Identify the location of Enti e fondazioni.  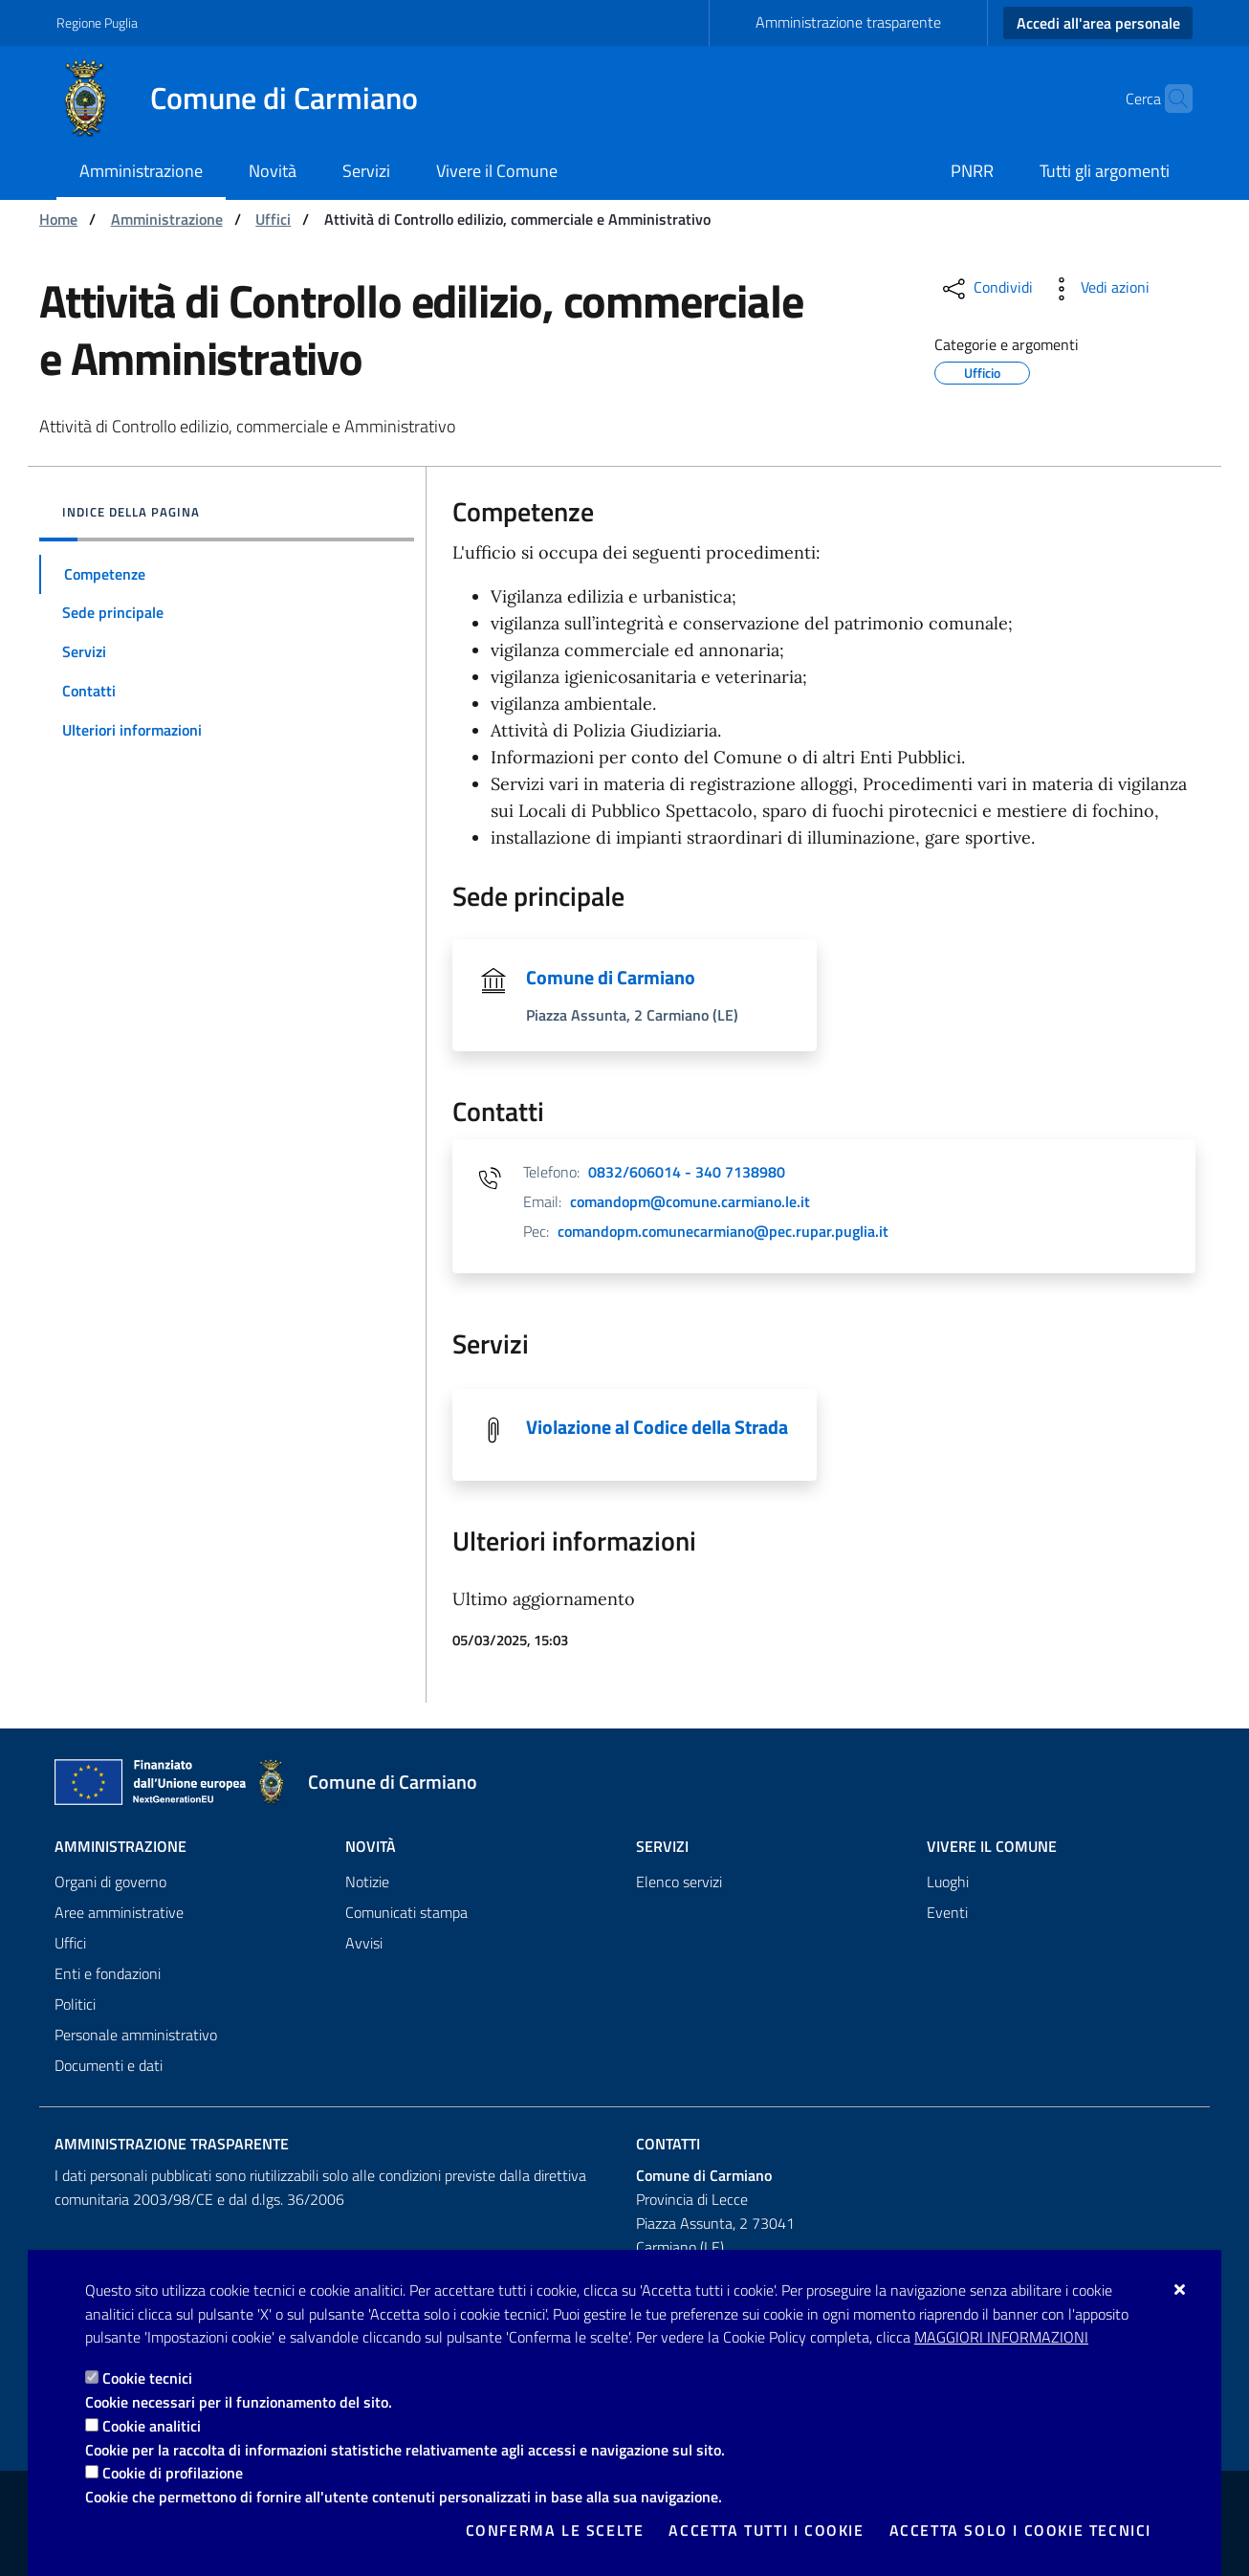
(108, 1973).